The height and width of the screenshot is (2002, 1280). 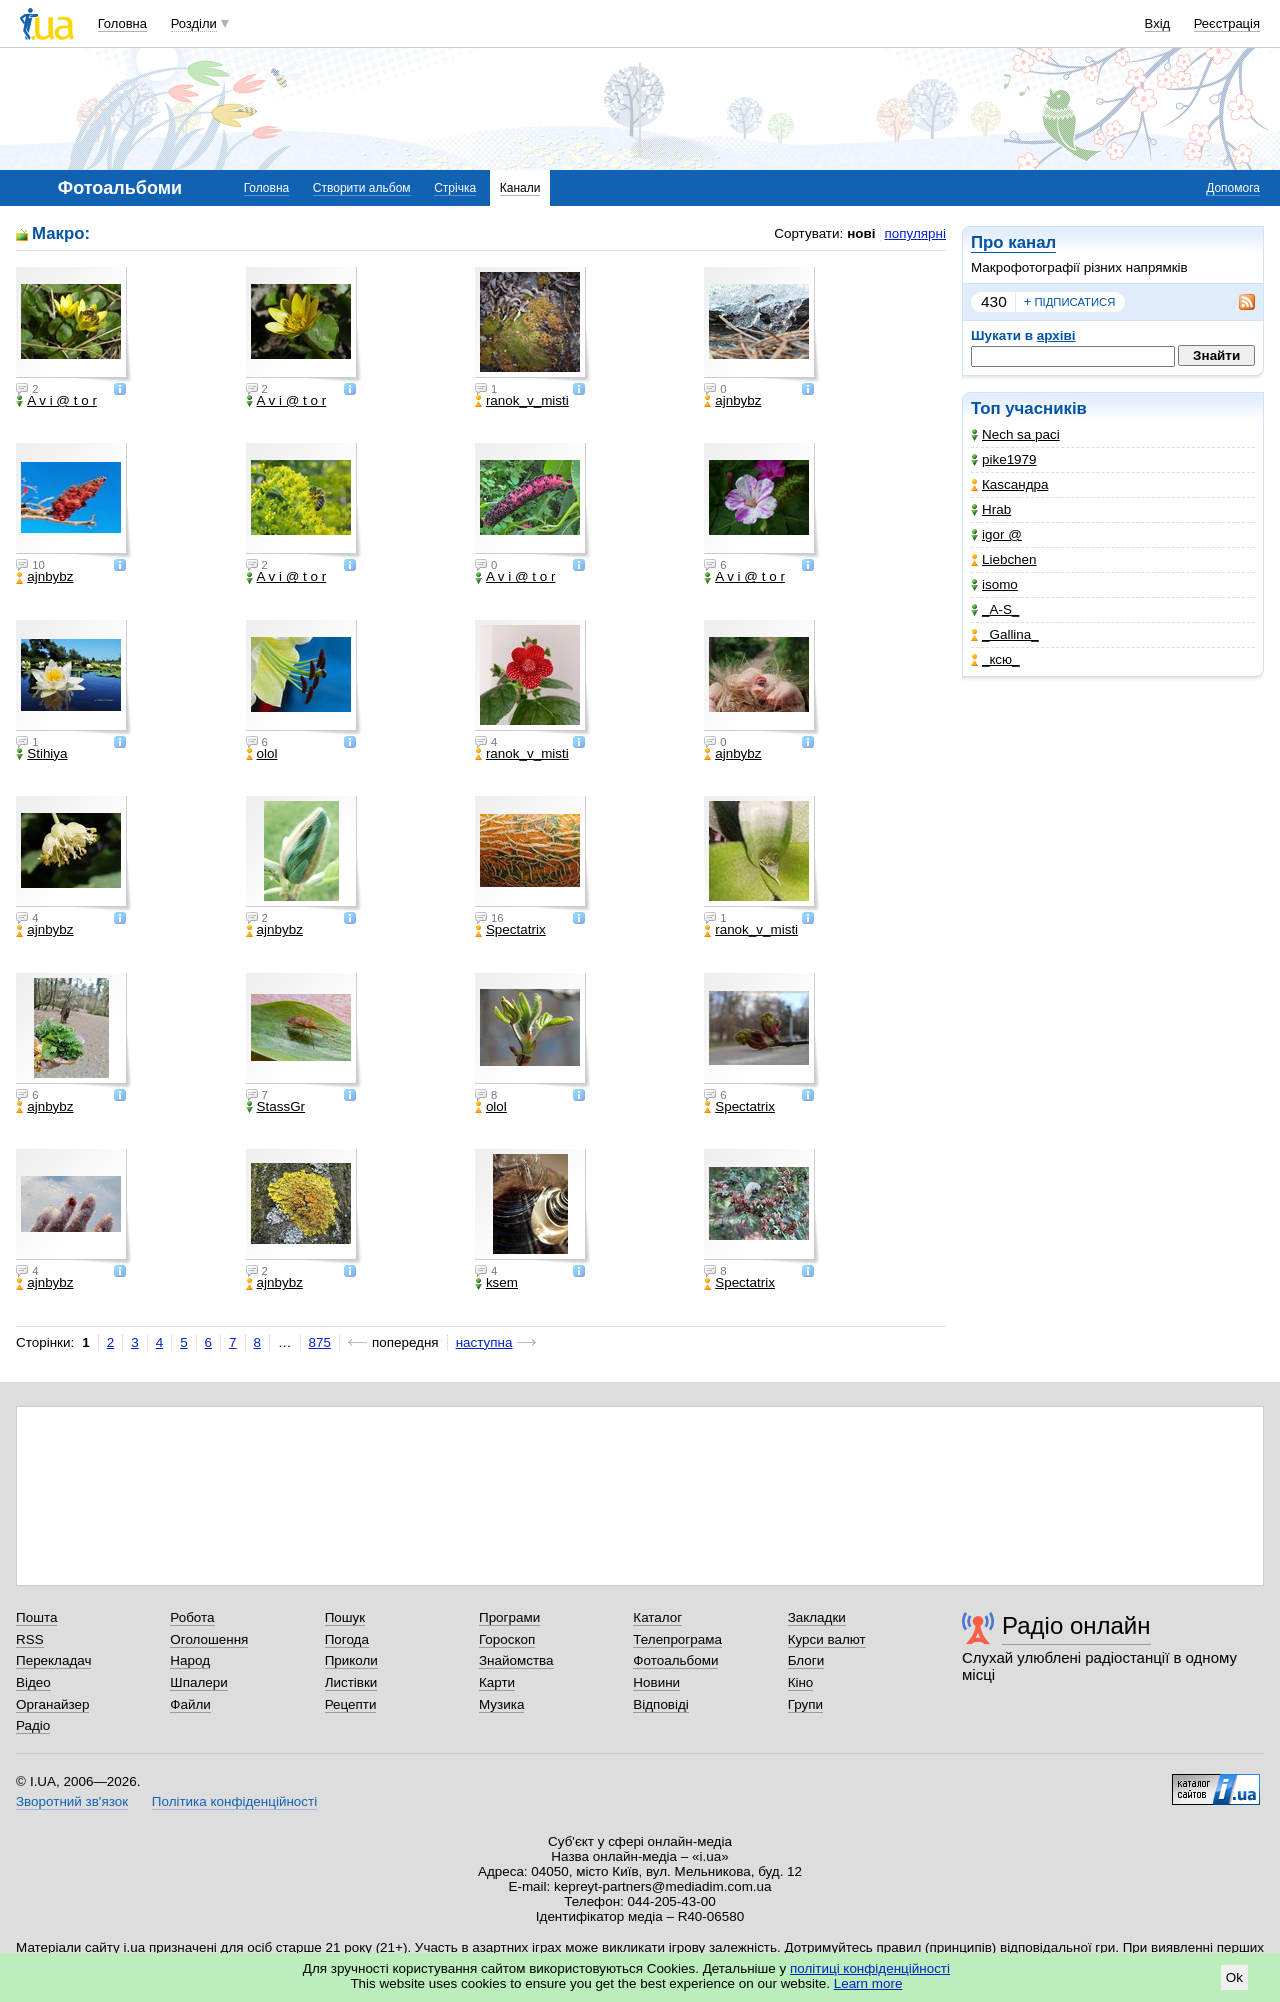 What do you see at coordinates (36, 1617) in the screenshot?
I see `Пошта` at bounding box center [36, 1617].